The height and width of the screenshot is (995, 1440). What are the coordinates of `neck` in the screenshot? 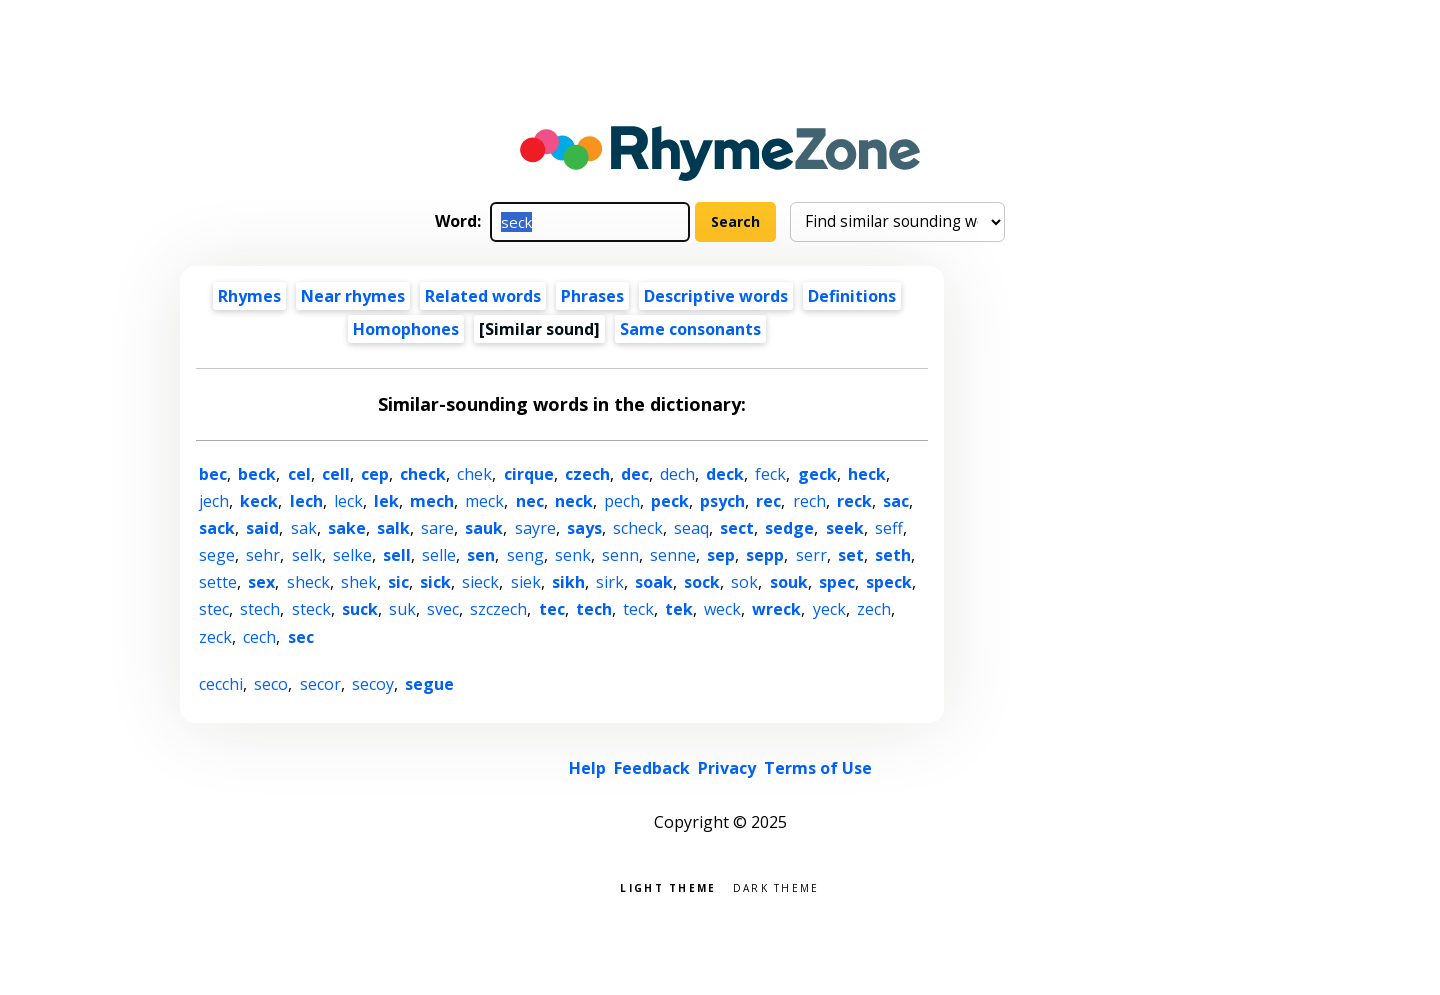 It's located at (574, 501).